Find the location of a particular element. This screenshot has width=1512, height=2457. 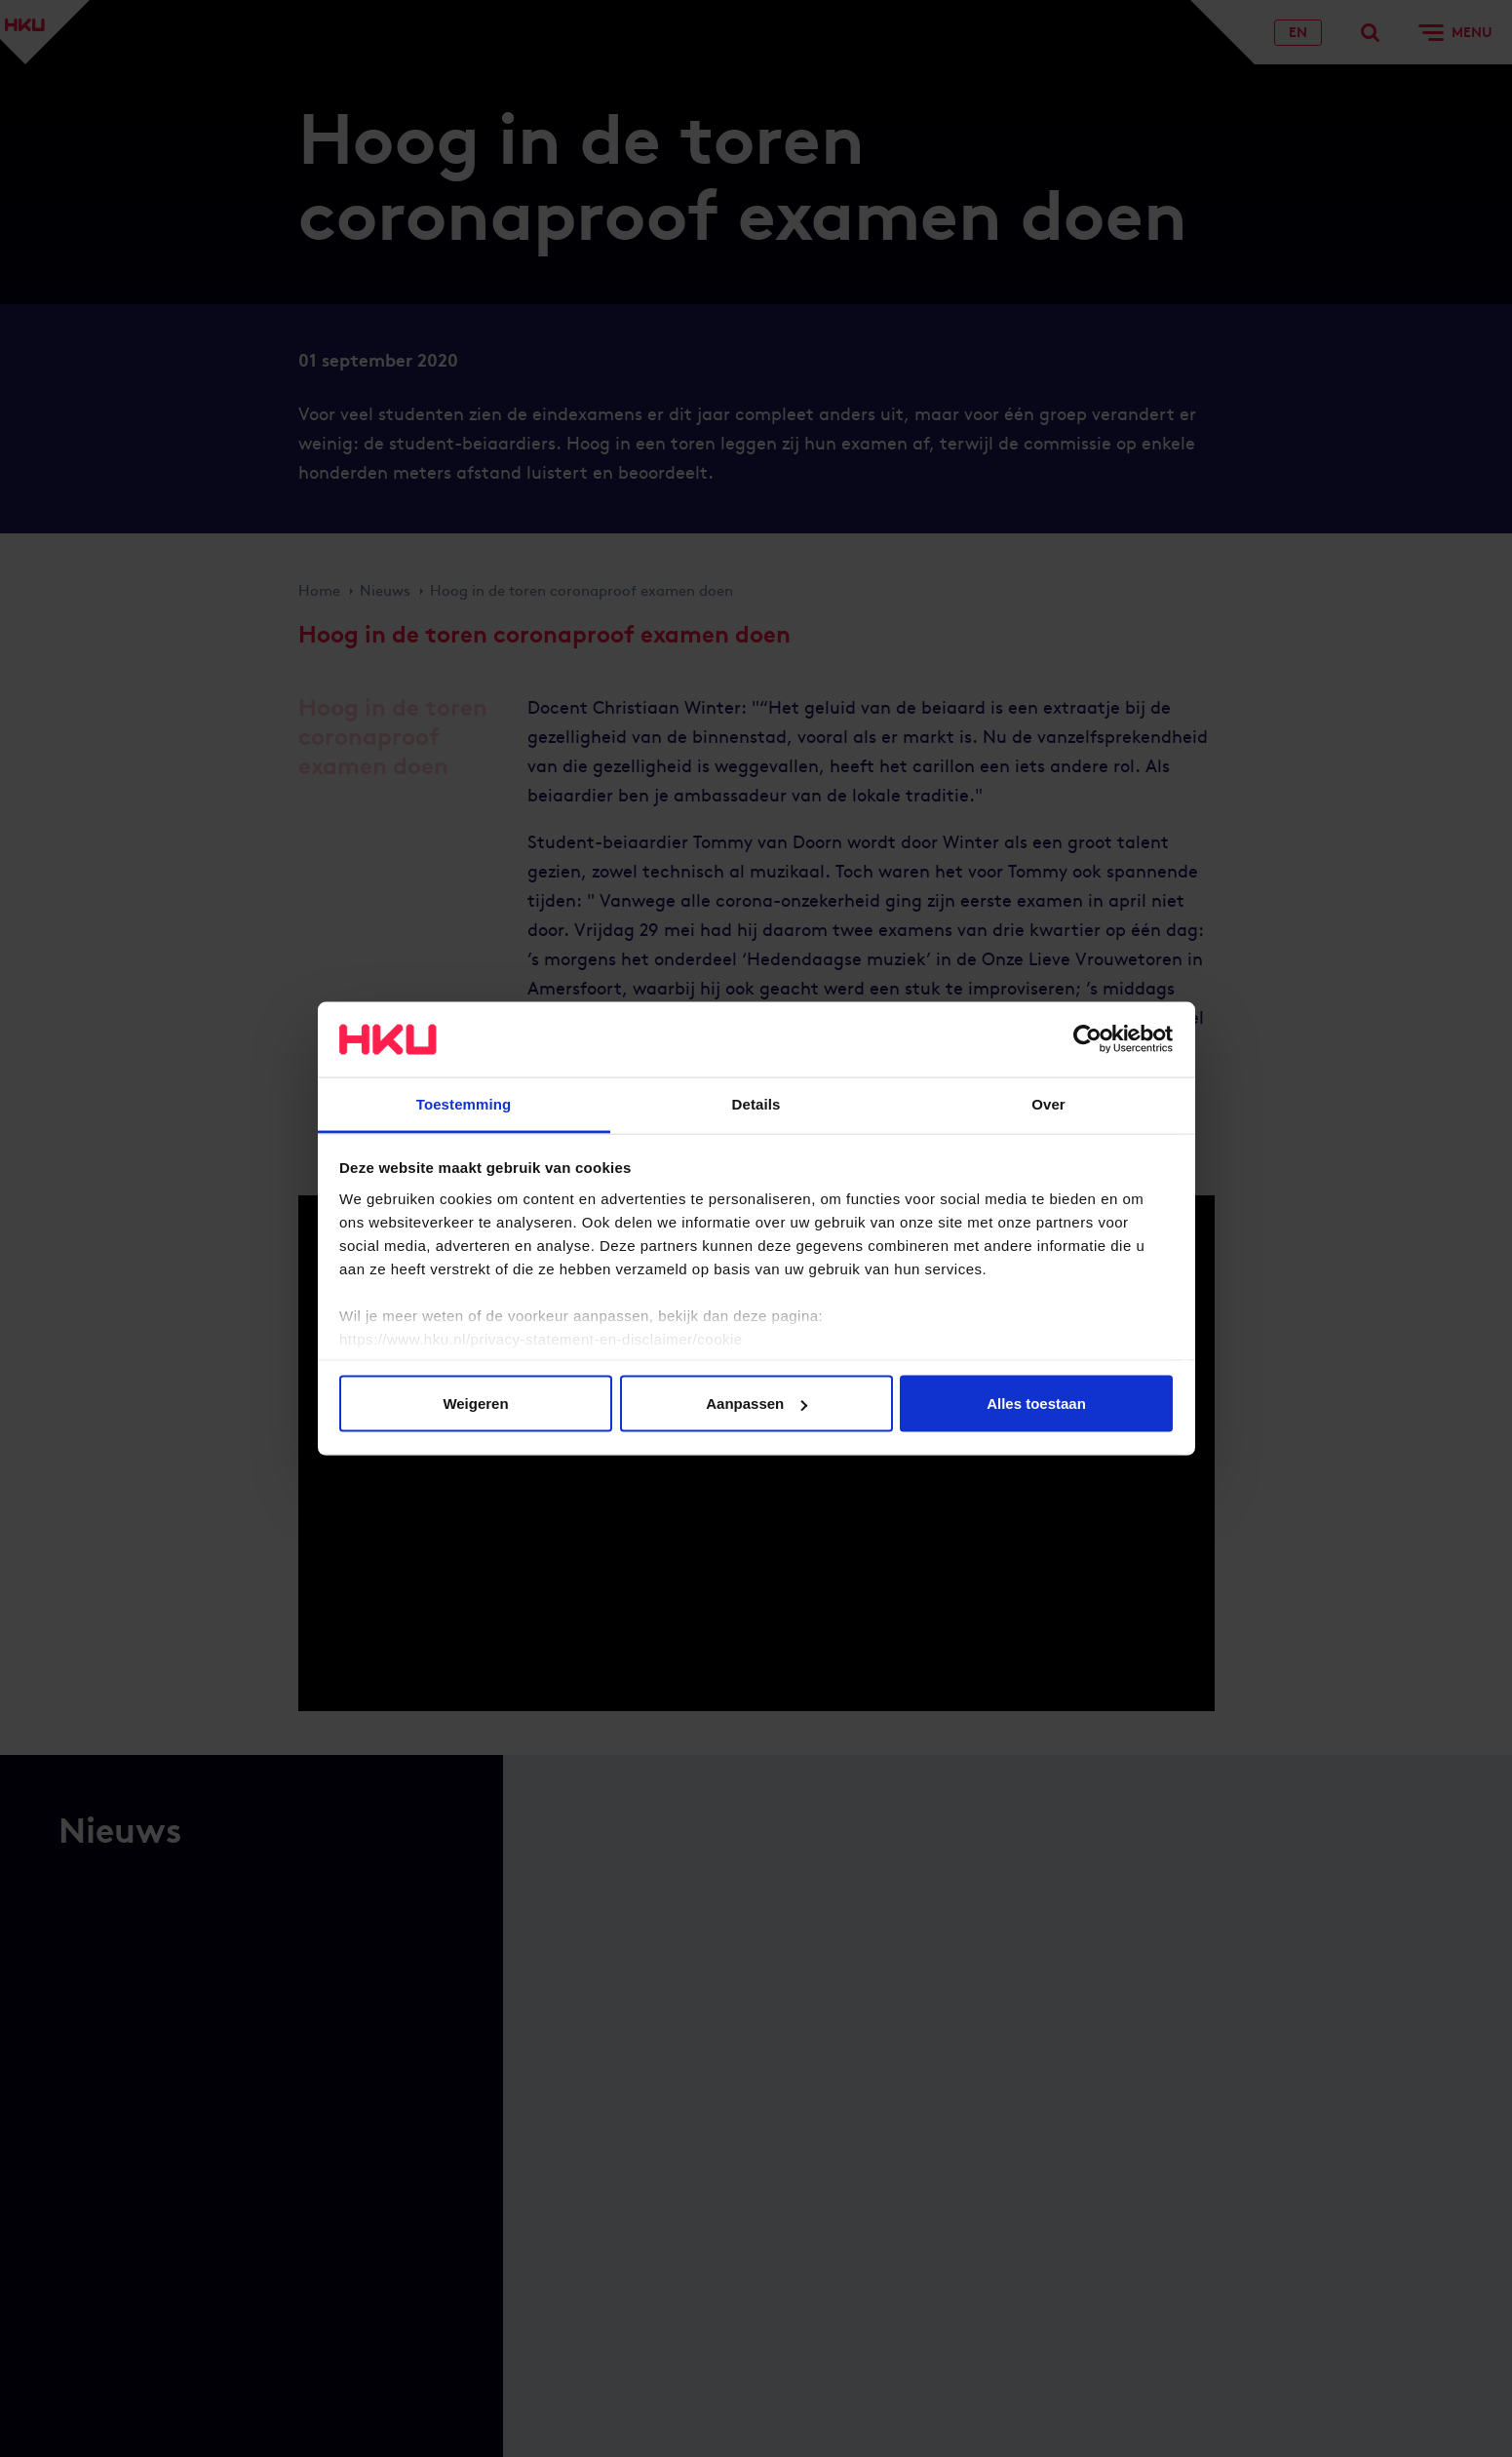

Weigeren is located at coordinates (475, 1403).